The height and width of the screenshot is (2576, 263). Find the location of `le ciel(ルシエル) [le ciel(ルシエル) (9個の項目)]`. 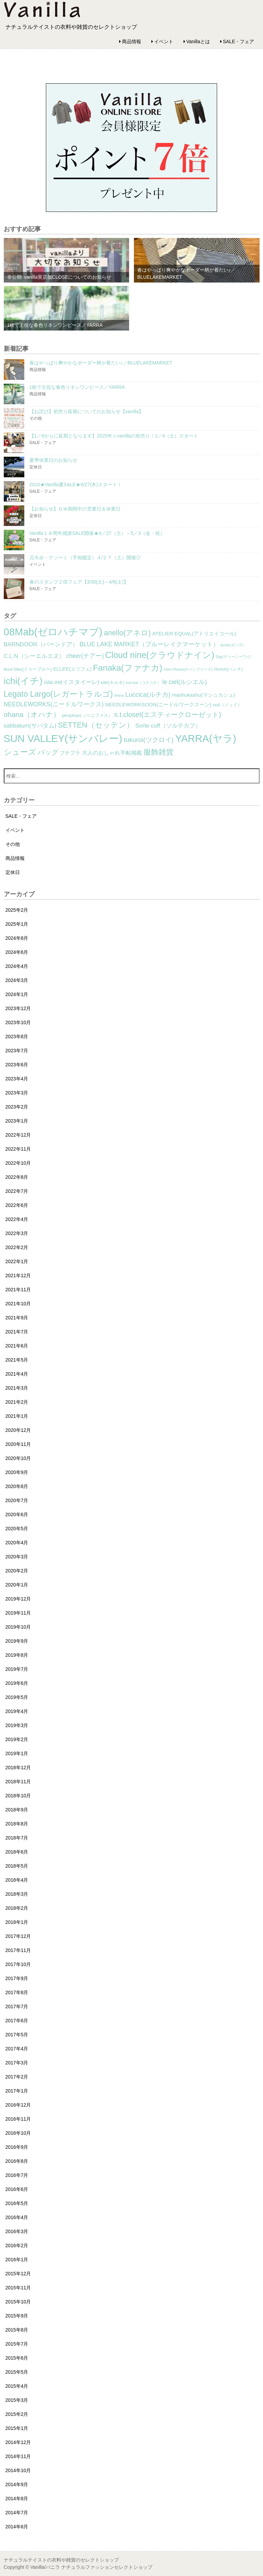

le ciel(ルシエル) [le ciel(ルシエル) (9個の項目)] is located at coordinates (184, 682).